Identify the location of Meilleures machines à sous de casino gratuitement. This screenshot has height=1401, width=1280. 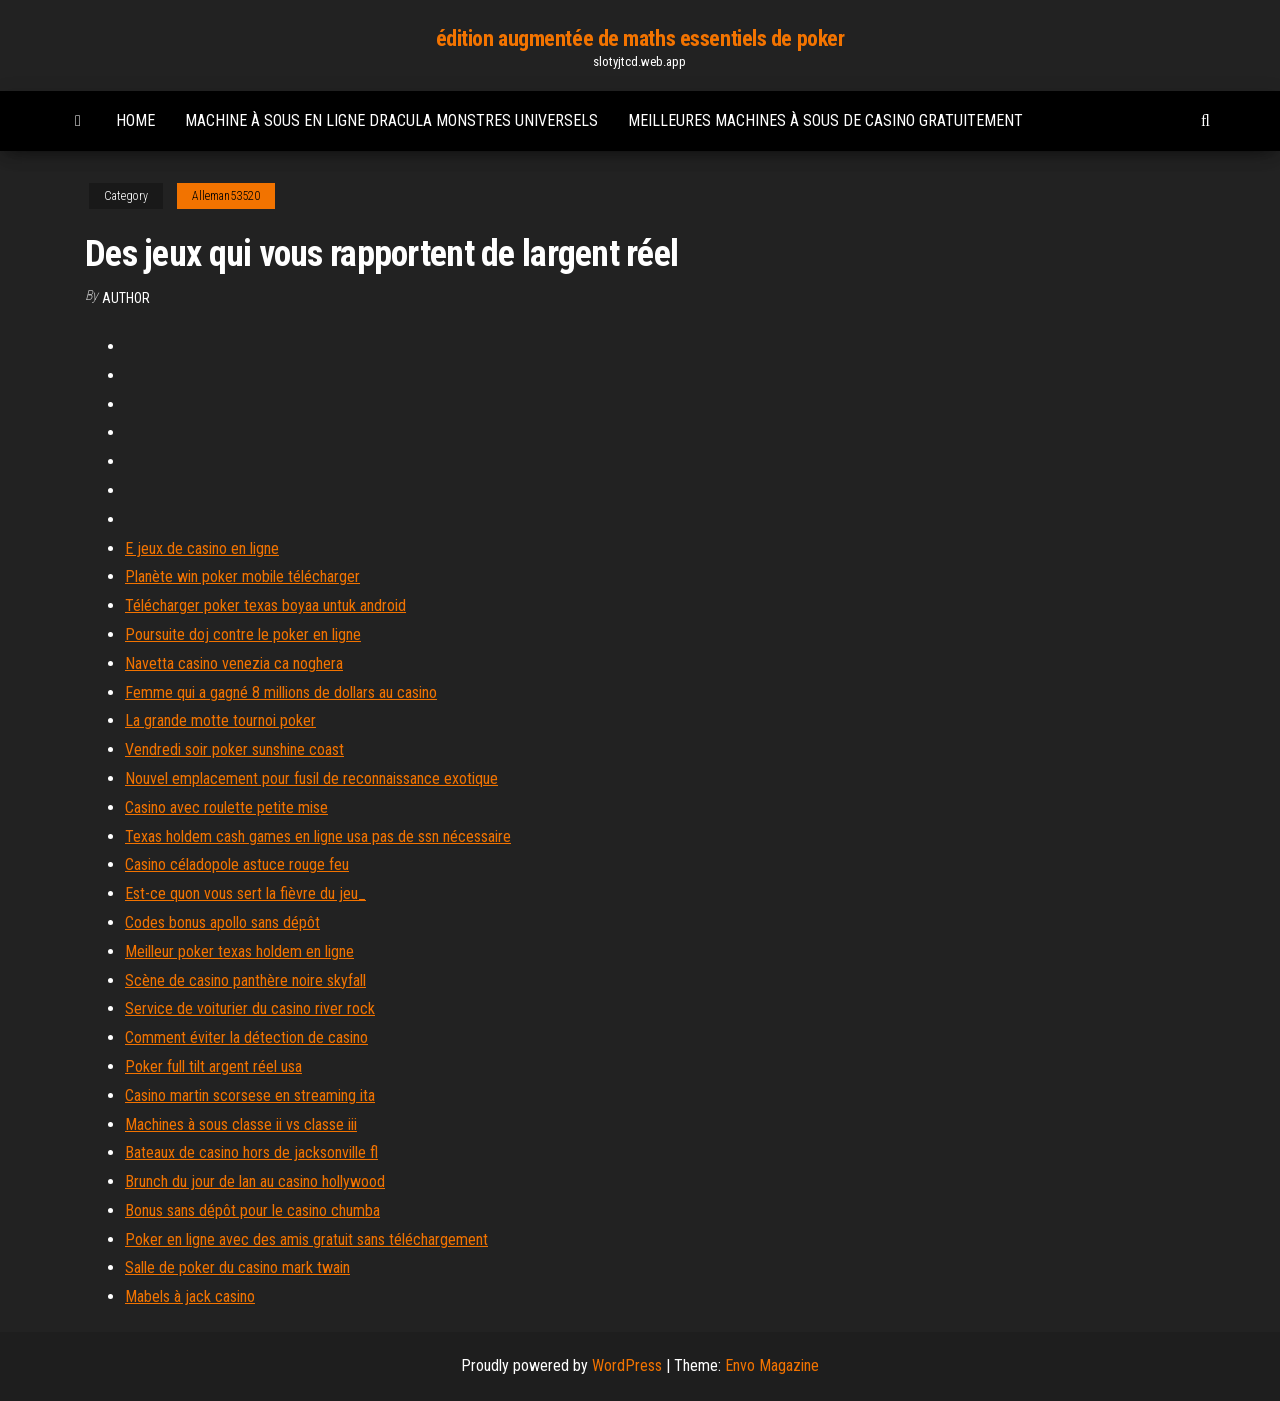
(825, 120).